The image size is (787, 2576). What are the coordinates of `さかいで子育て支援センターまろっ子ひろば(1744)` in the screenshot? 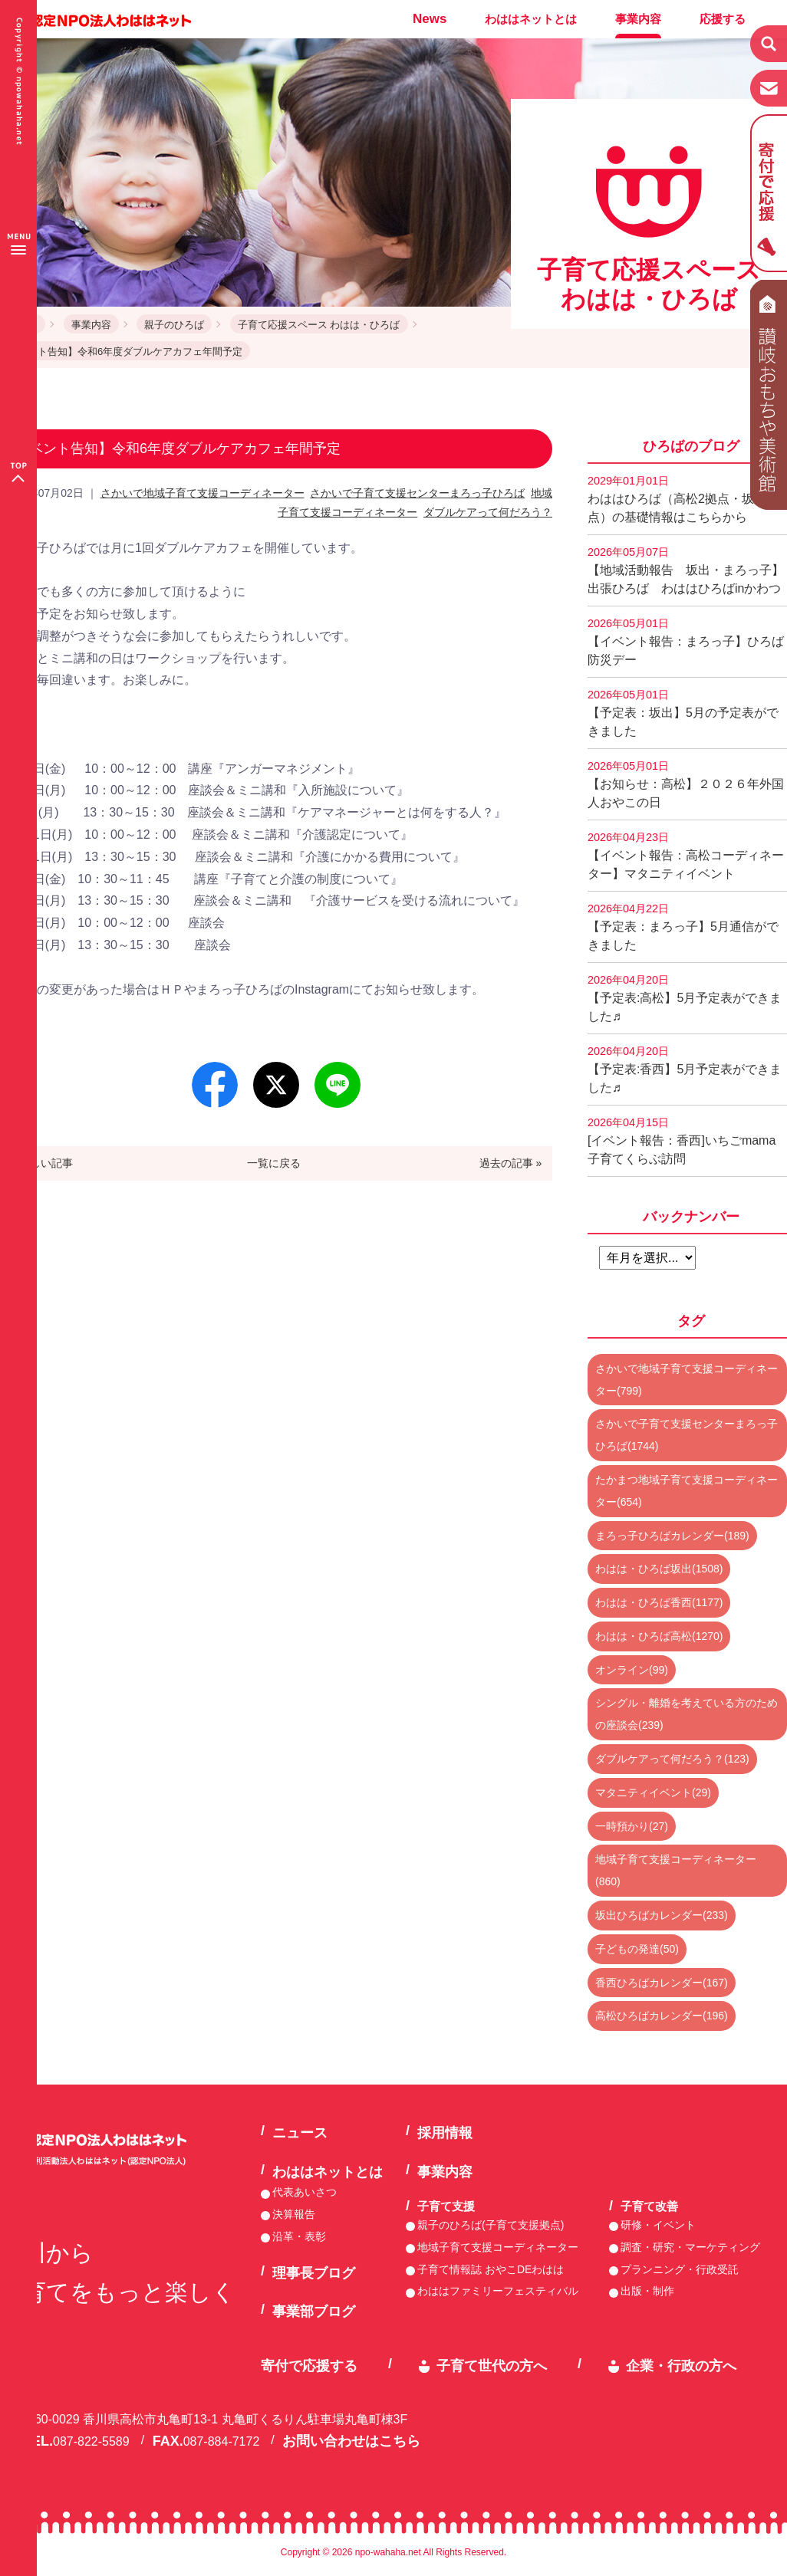 It's located at (686, 1435).